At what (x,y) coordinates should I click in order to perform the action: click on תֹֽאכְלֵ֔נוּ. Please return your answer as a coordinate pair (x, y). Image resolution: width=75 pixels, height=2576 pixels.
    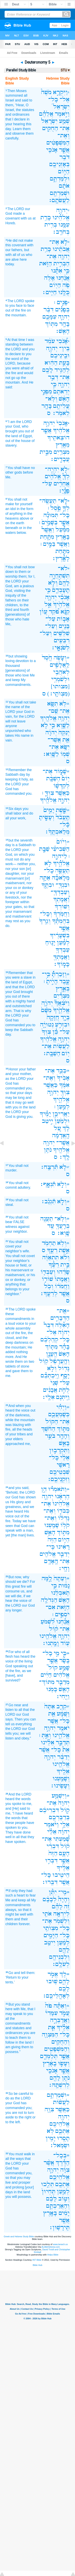
    Looking at the image, I should click on (60, 1593).